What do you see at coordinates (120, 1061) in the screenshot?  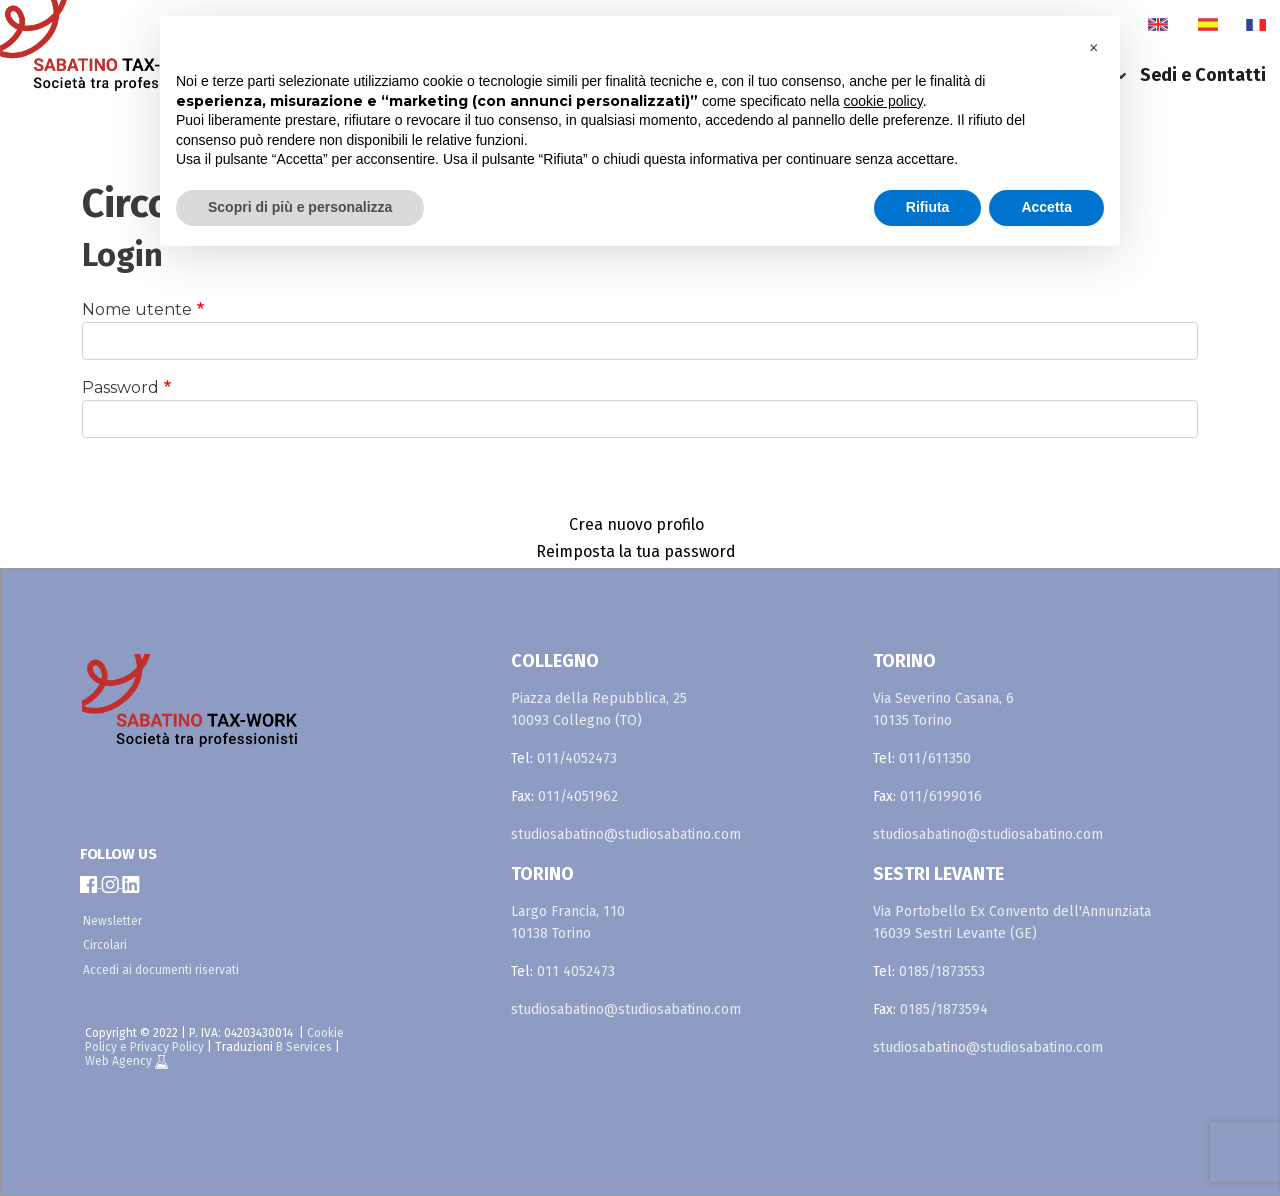 I see `Web Agency` at bounding box center [120, 1061].